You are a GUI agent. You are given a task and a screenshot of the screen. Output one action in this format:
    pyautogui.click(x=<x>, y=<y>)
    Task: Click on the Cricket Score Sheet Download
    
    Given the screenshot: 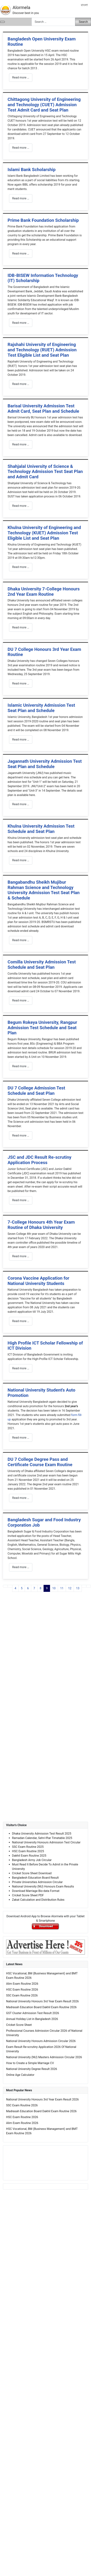 What is the action you would take?
    pyautogui.click(x=31, y=1873)
    